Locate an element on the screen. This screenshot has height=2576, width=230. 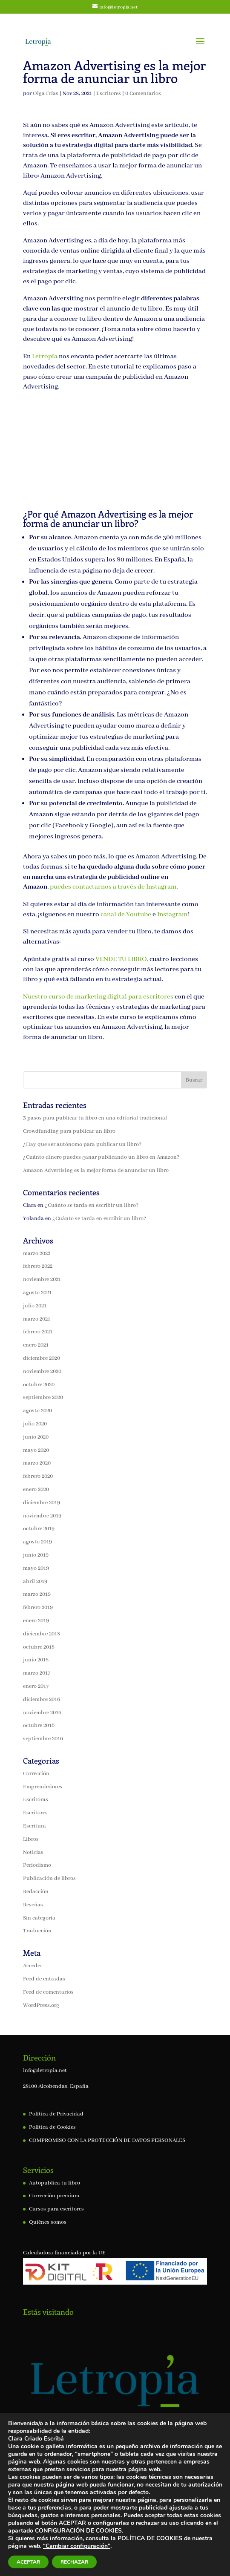
Redacción is located at coordinates (36, 1891).